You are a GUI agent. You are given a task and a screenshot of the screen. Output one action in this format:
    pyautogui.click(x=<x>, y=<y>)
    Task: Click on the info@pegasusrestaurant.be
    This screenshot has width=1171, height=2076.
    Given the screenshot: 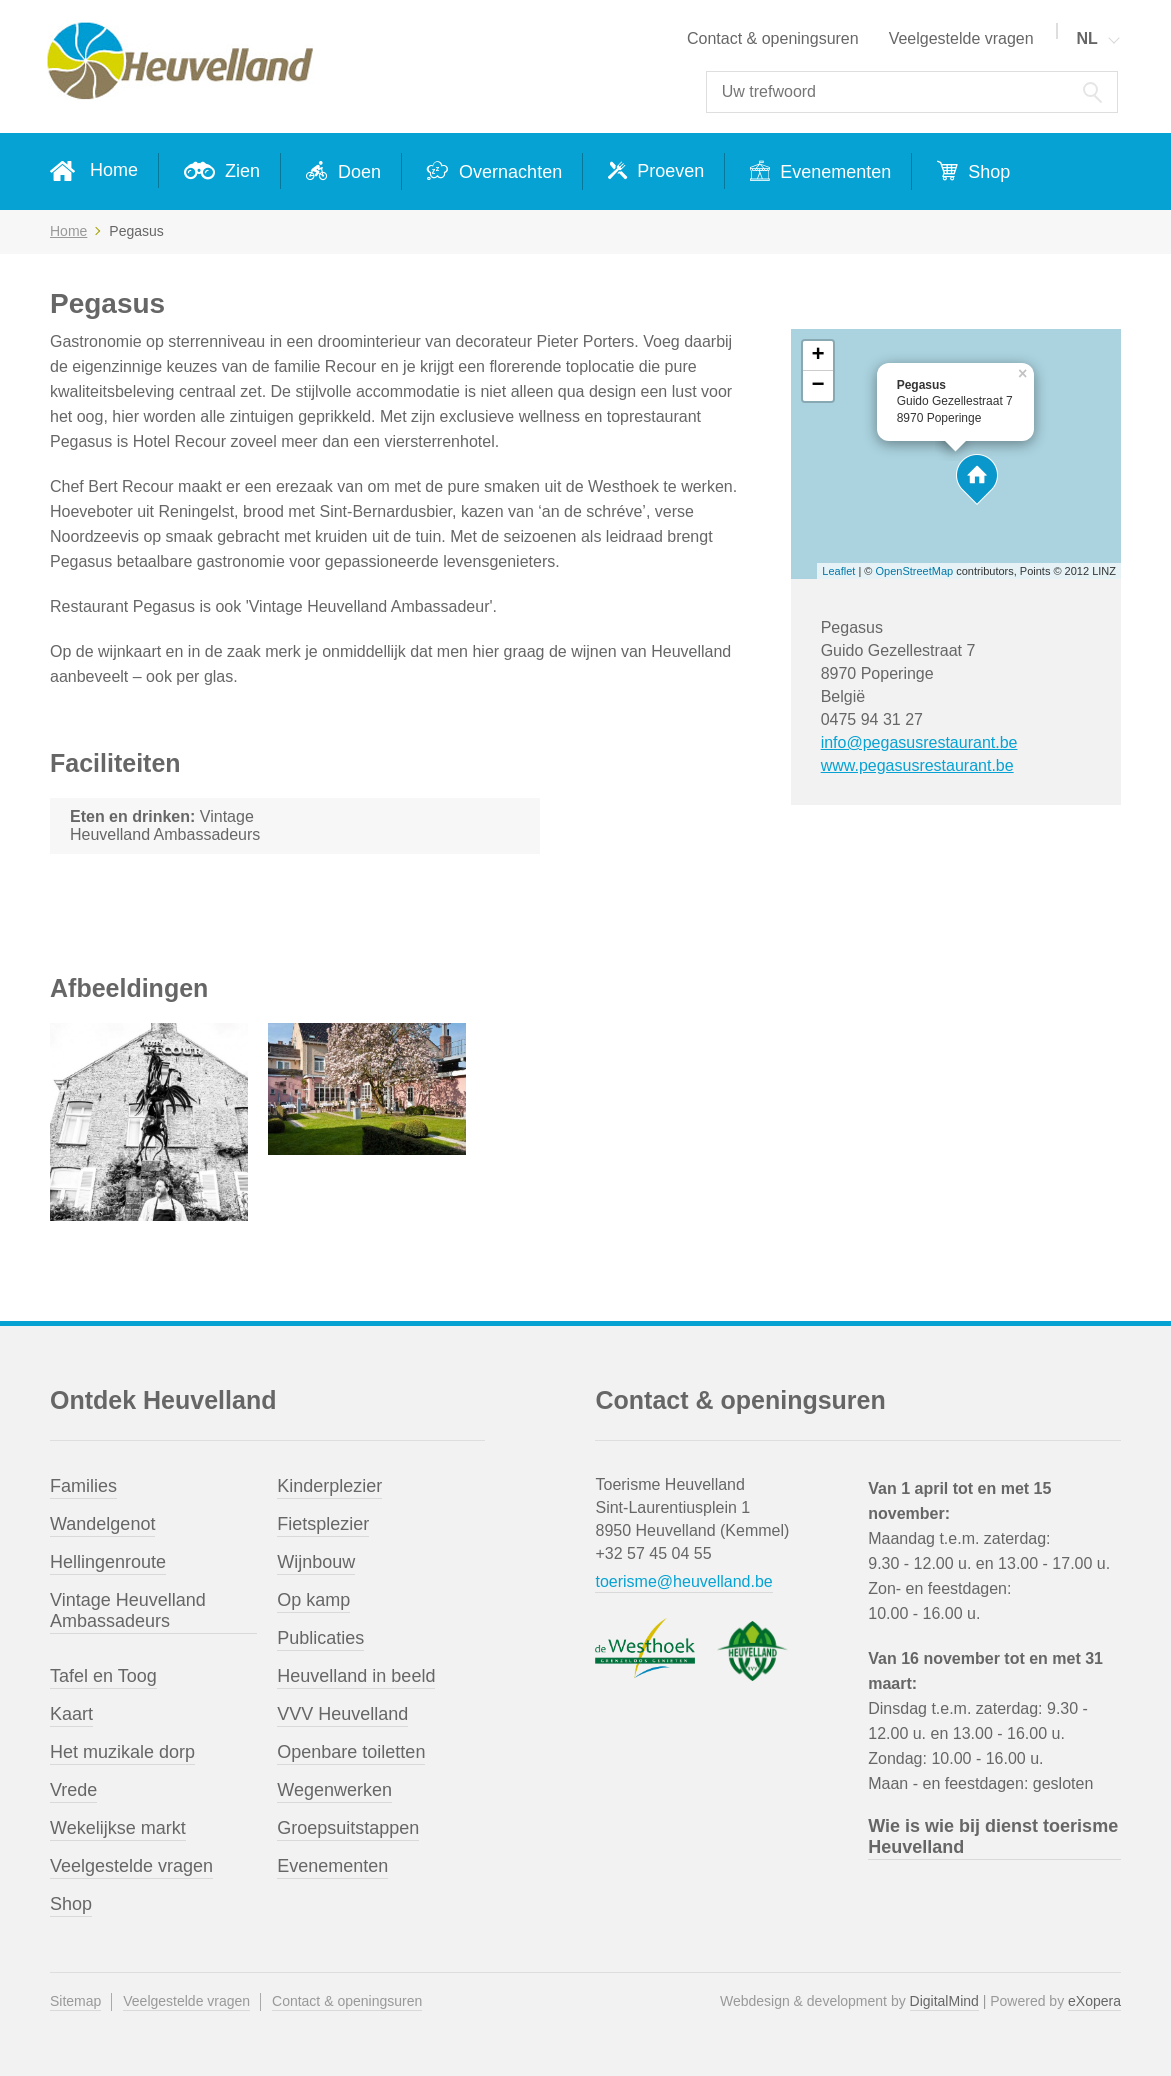 What is the action you would take?
    pyautogui.click(x=919, y=742)
    